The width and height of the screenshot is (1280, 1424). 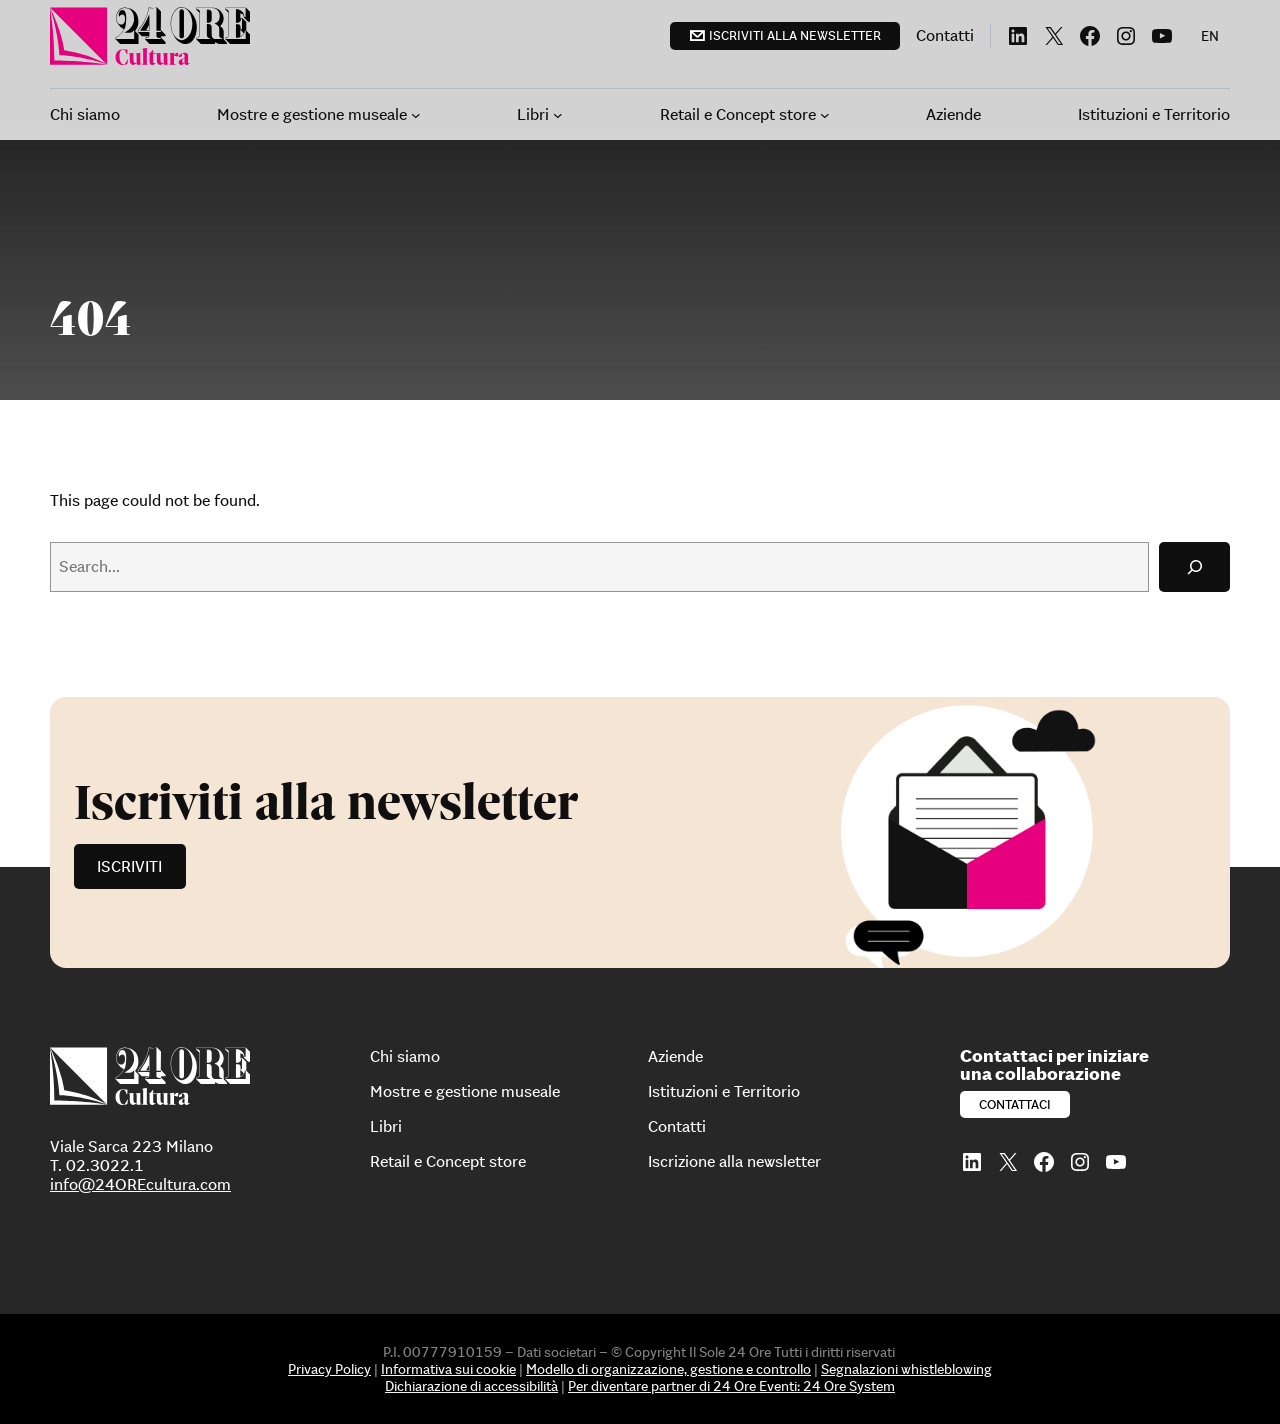 I want to click on Modello di organizzazione, gestione e controllo, so click(x=668, y=1369).